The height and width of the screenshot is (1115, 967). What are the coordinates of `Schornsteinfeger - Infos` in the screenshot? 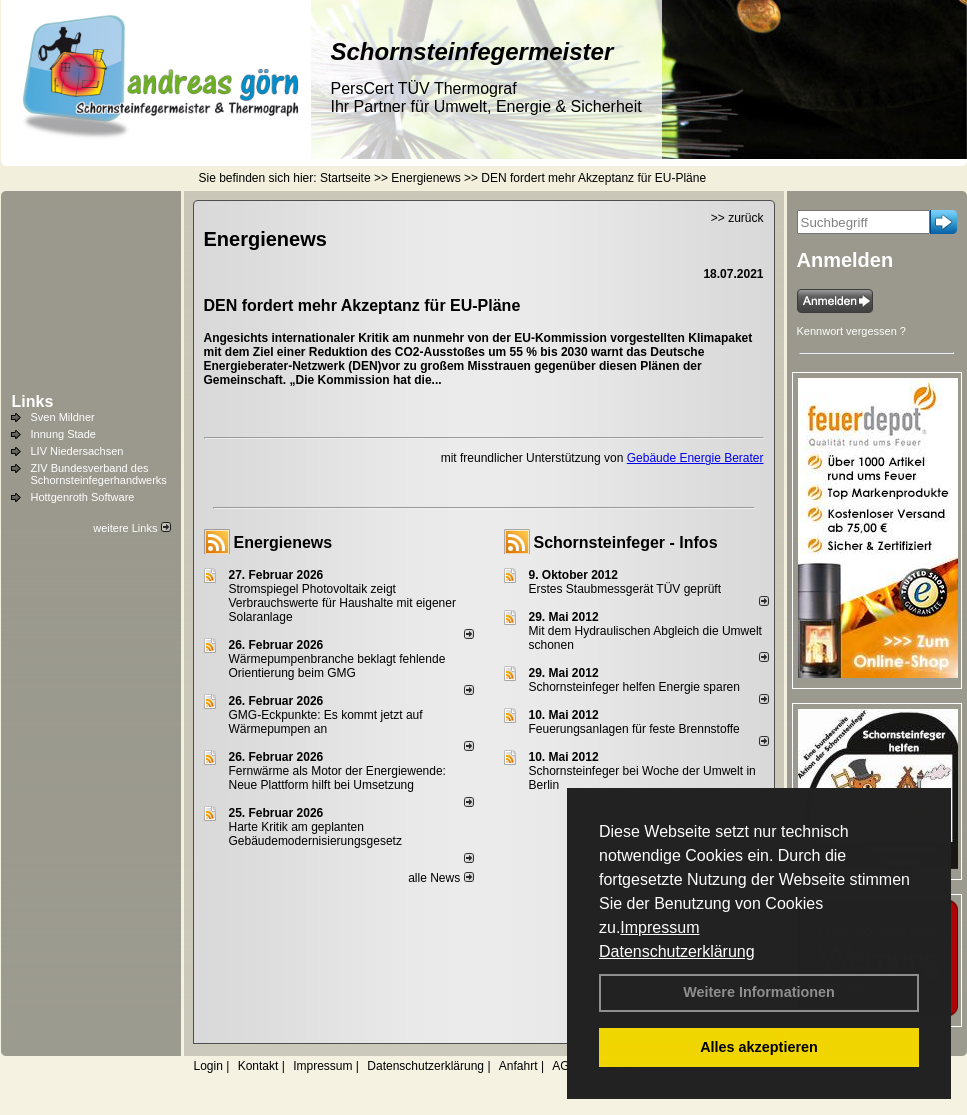 It's located at (626, 542).